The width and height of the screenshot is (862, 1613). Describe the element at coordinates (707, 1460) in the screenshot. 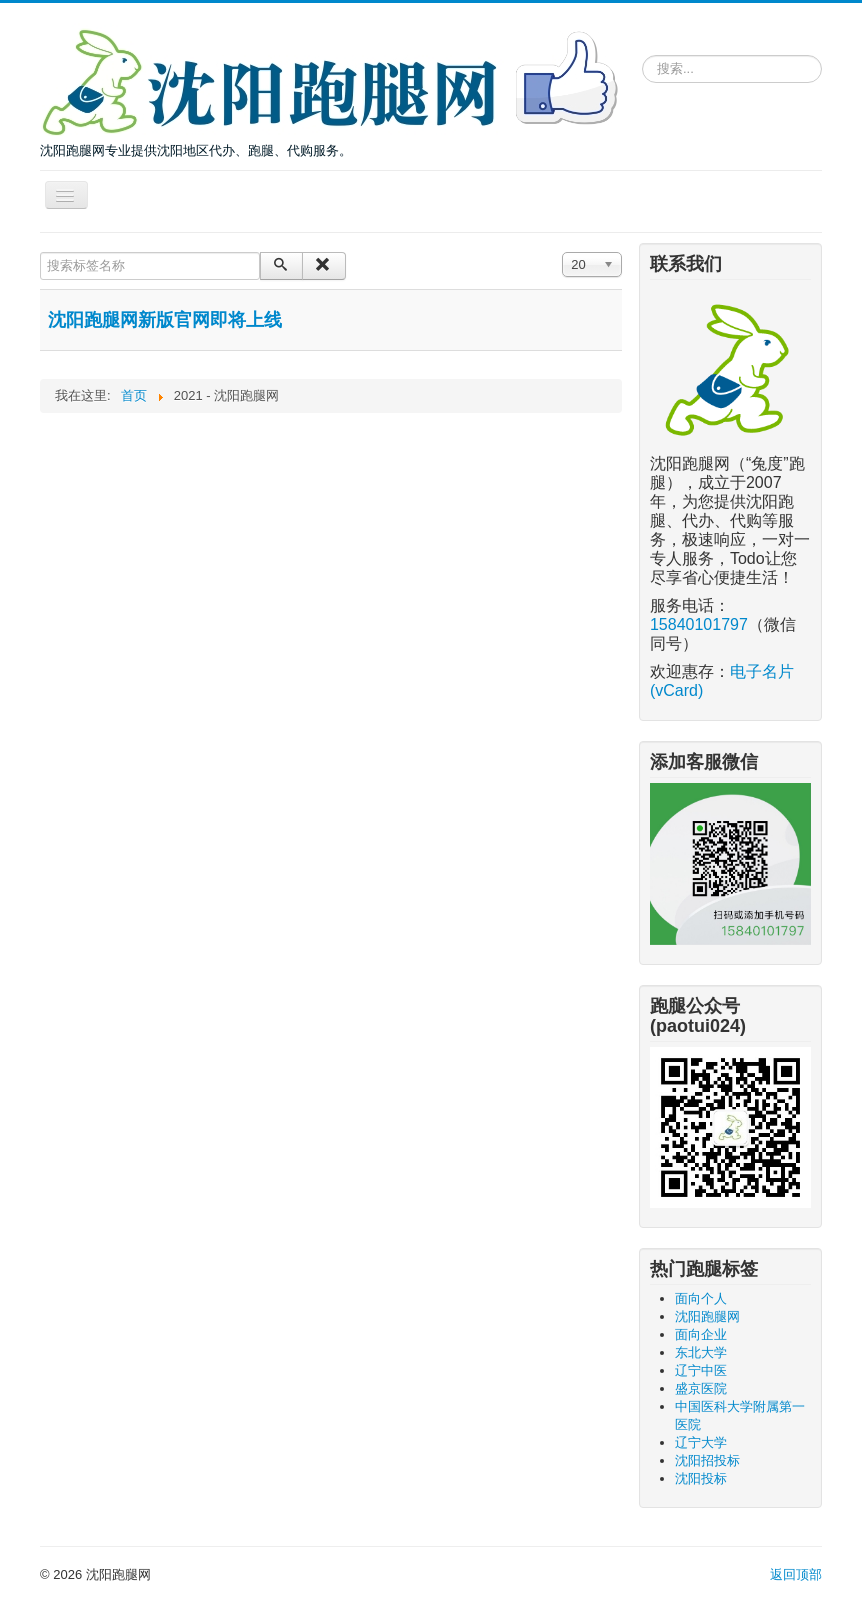

I see `沈阳招投标` at that location.